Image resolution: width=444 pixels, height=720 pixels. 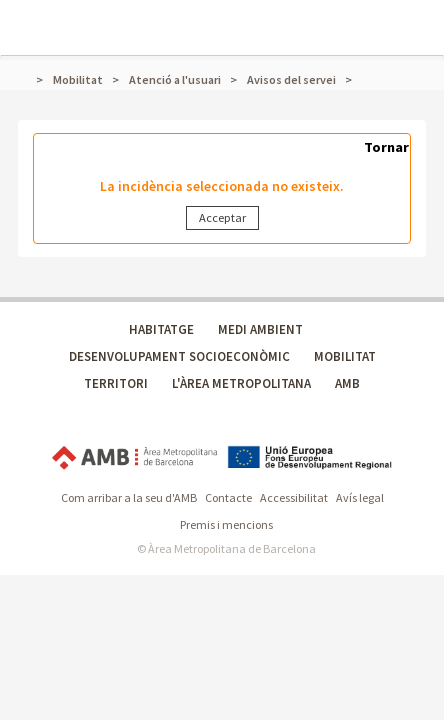 I want to click on L'ÀREA METROPOLITANA, so click(x=241, y=383).